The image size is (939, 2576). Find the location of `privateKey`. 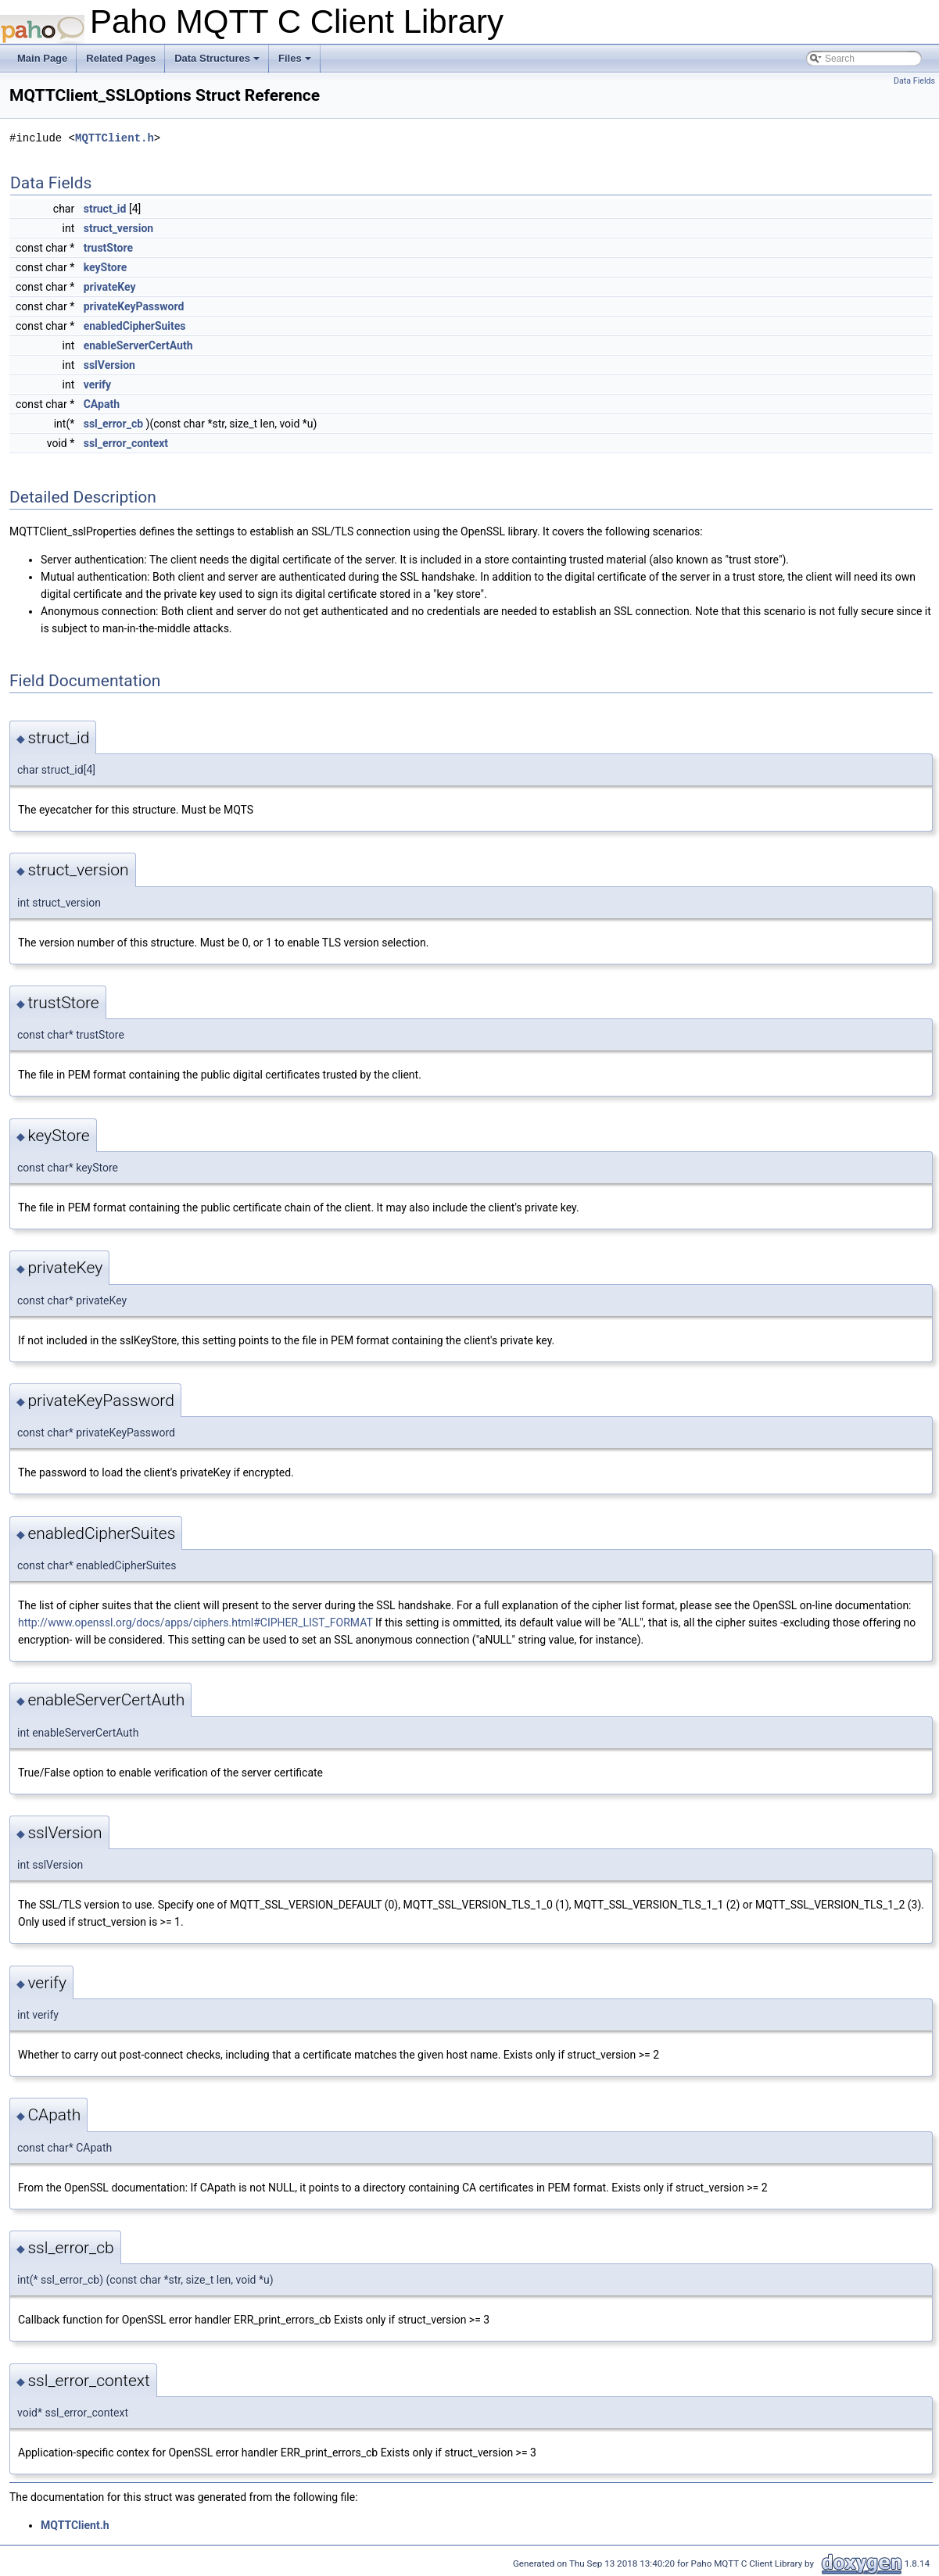

privateKey is located at coordinates (110, 287).